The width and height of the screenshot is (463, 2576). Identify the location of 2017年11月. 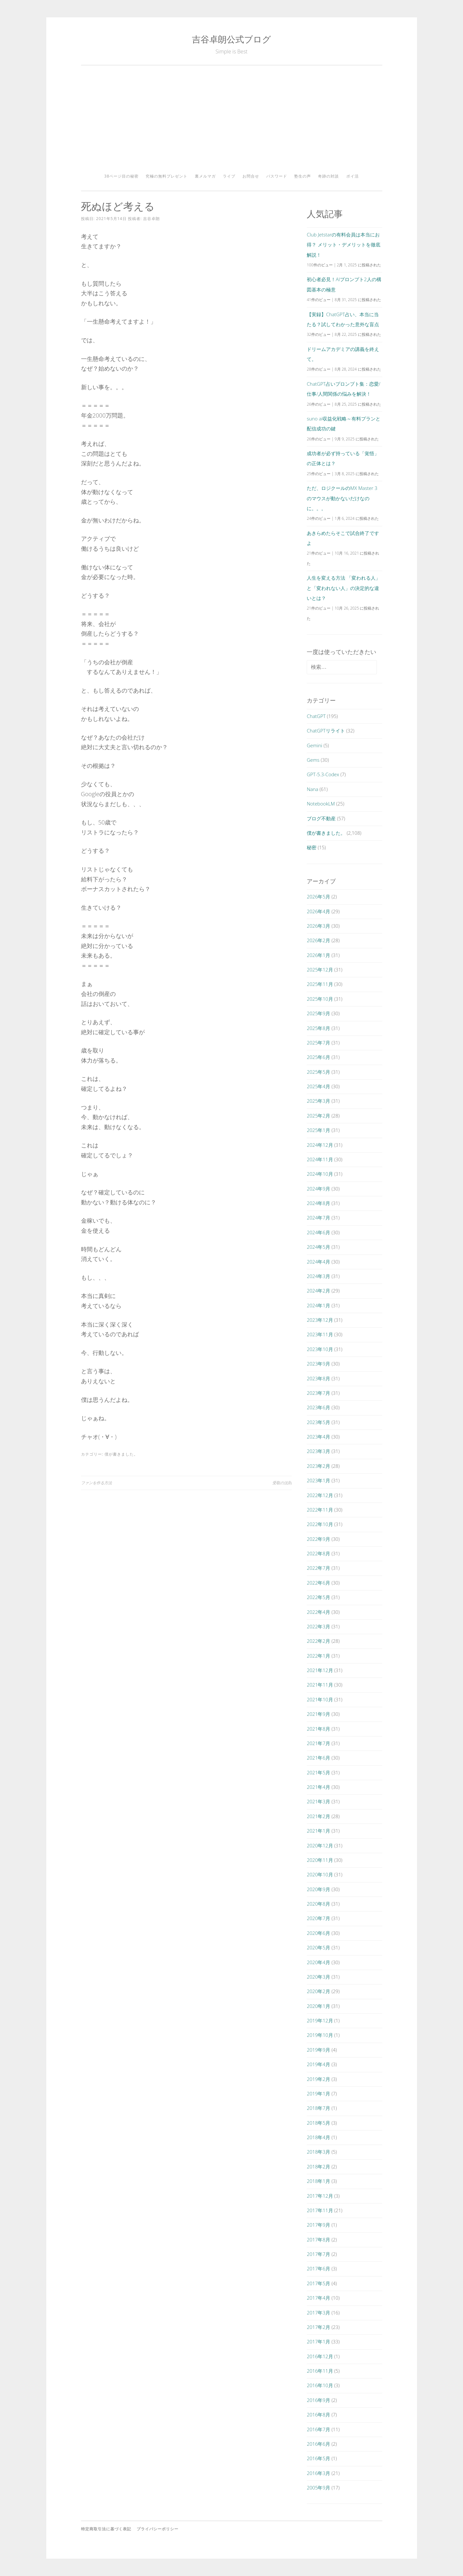
(320, 2210).